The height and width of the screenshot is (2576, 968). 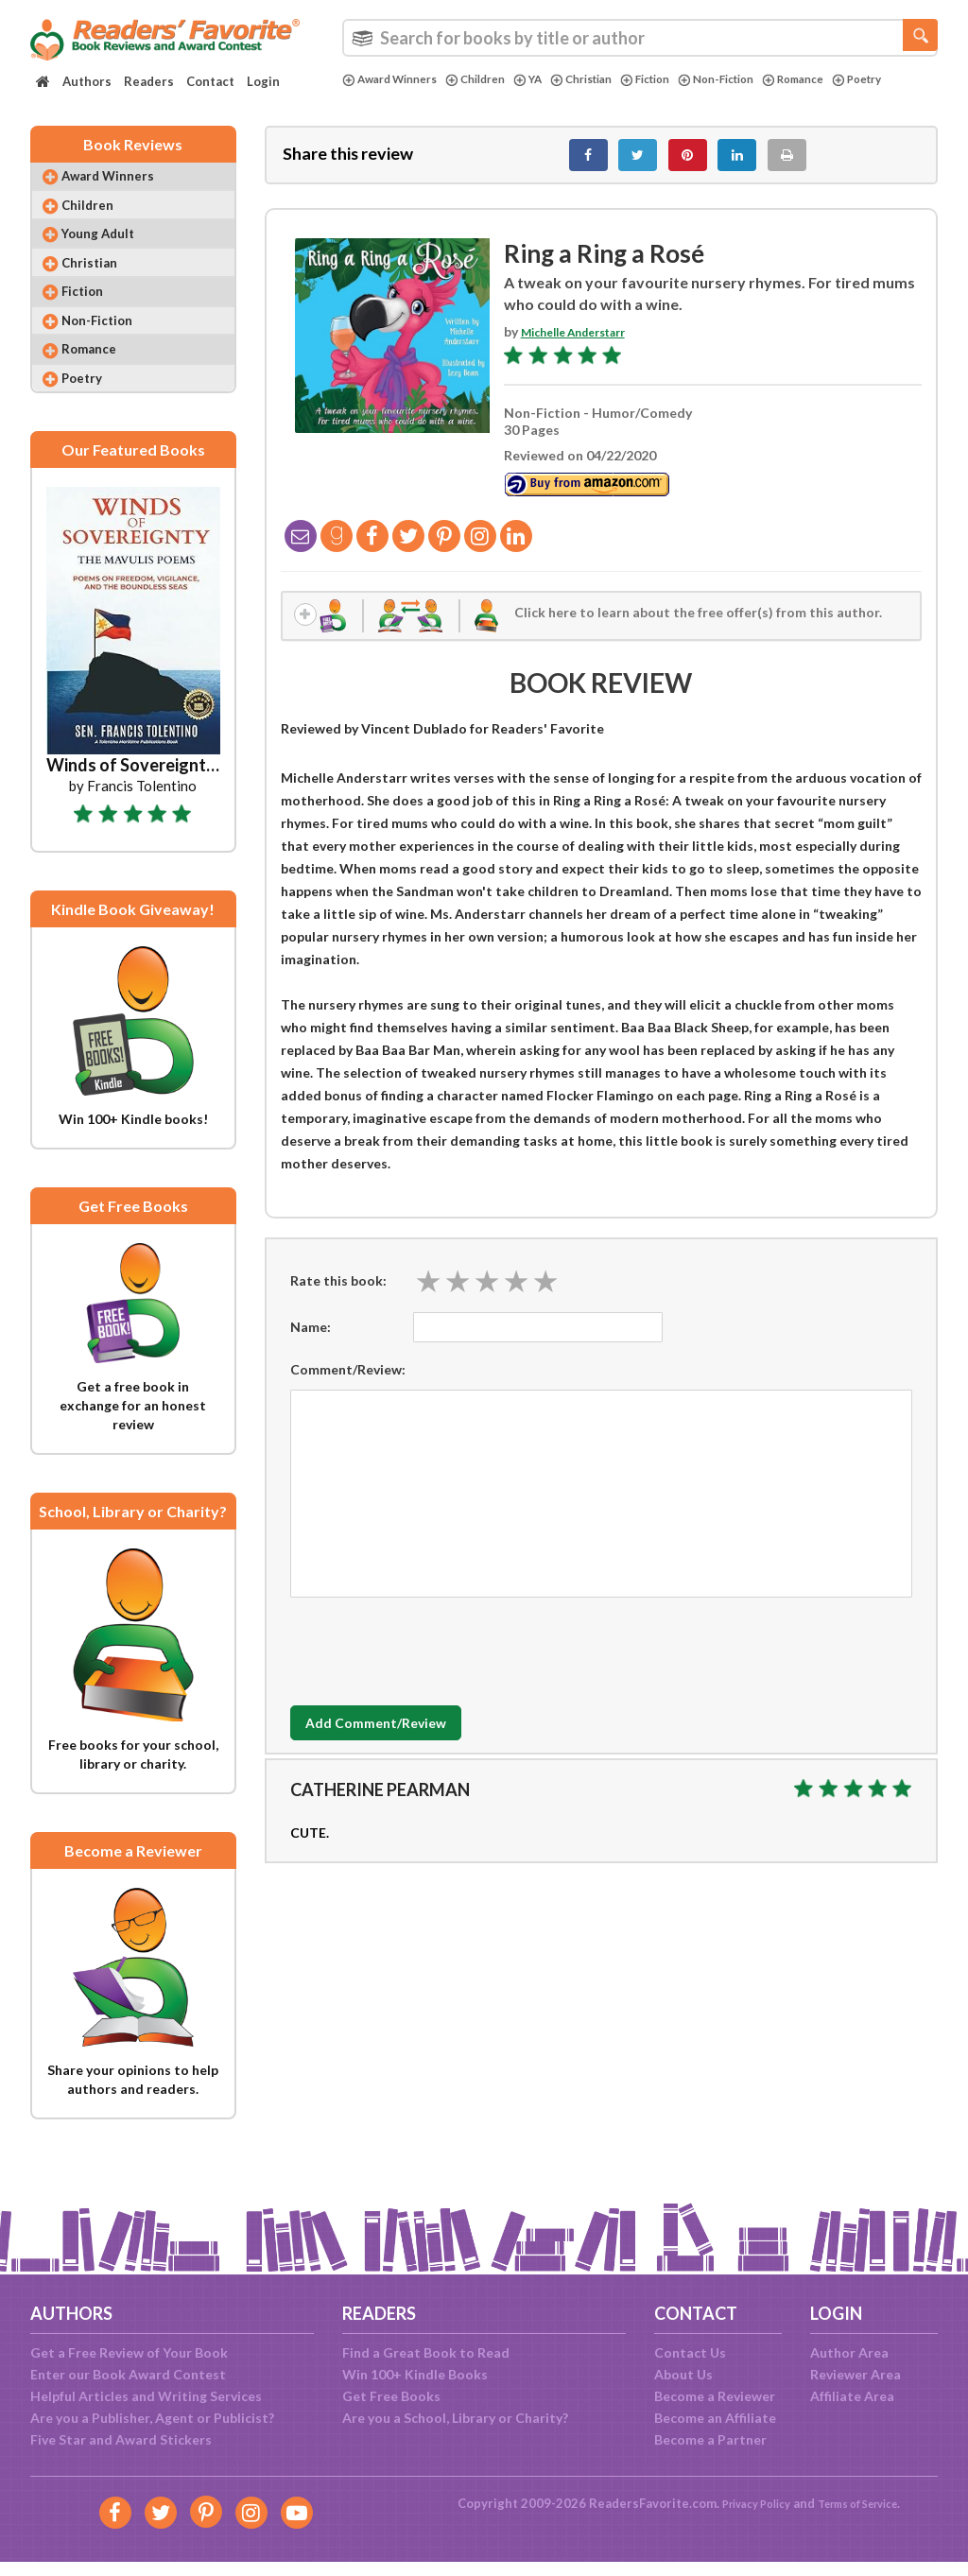 What do you see at coordinates (680, 79) in the screenshot?
I see `Fiction` at bounding box center [680, 79].